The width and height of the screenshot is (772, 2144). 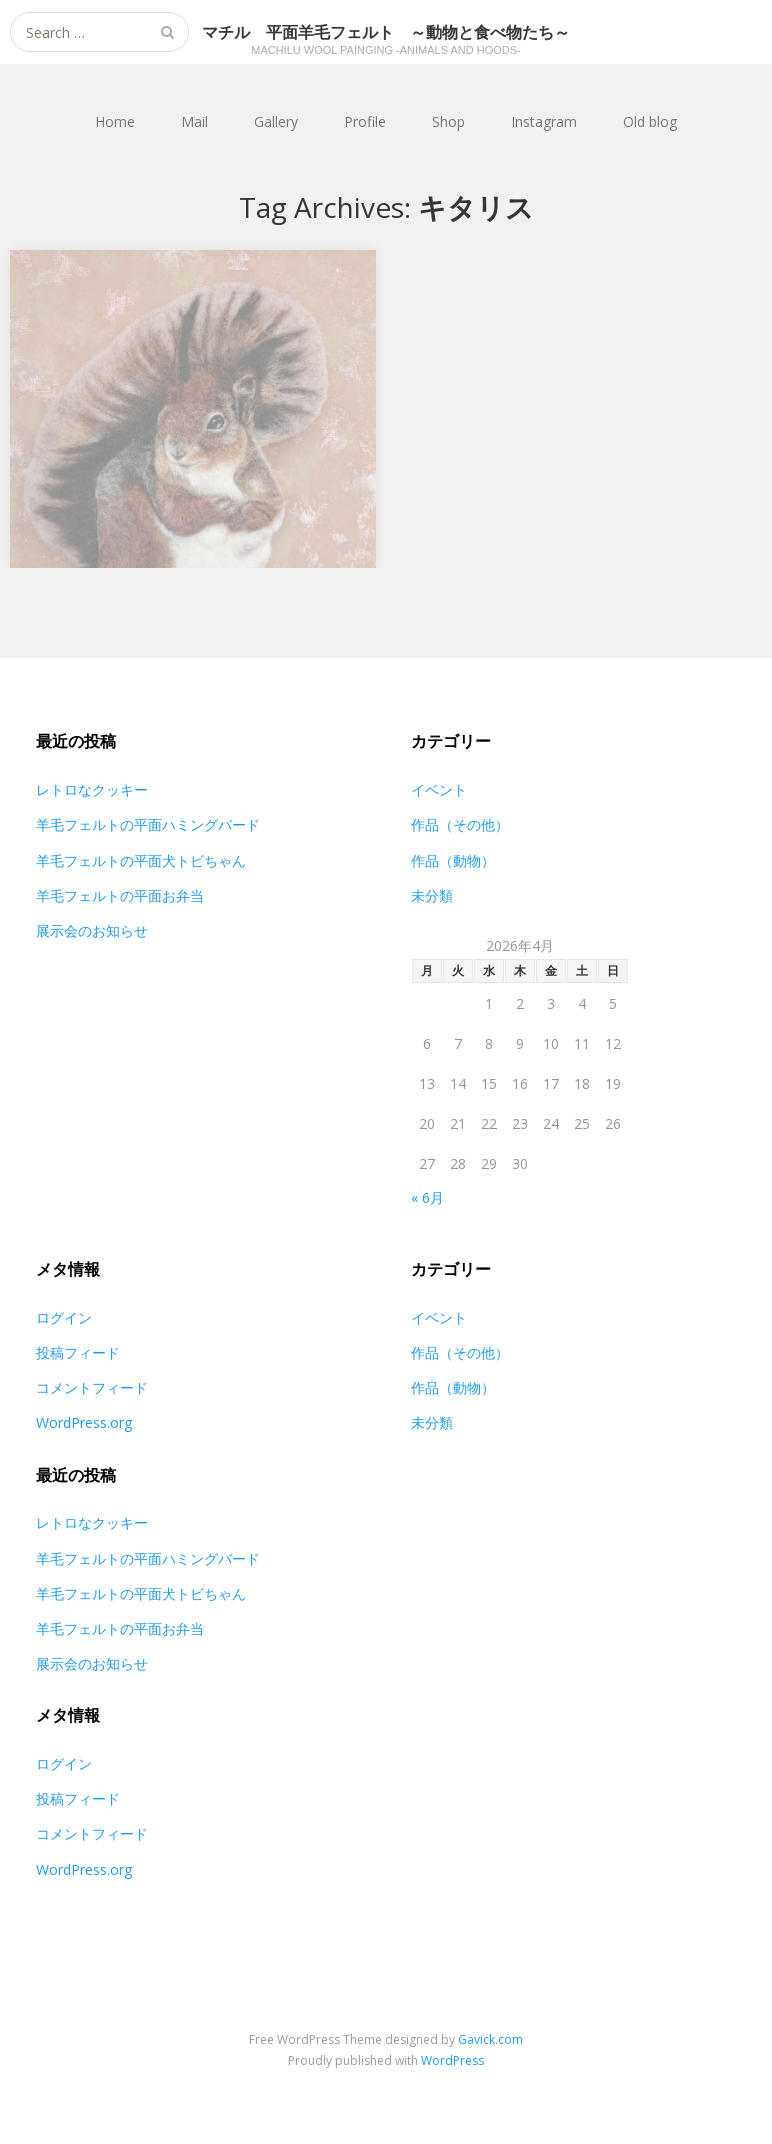 What do you see at coordinates (120, 895) in the screenshot?
I see `羊毛フェルトの平面お弁当` at bounding box center [120, 895].